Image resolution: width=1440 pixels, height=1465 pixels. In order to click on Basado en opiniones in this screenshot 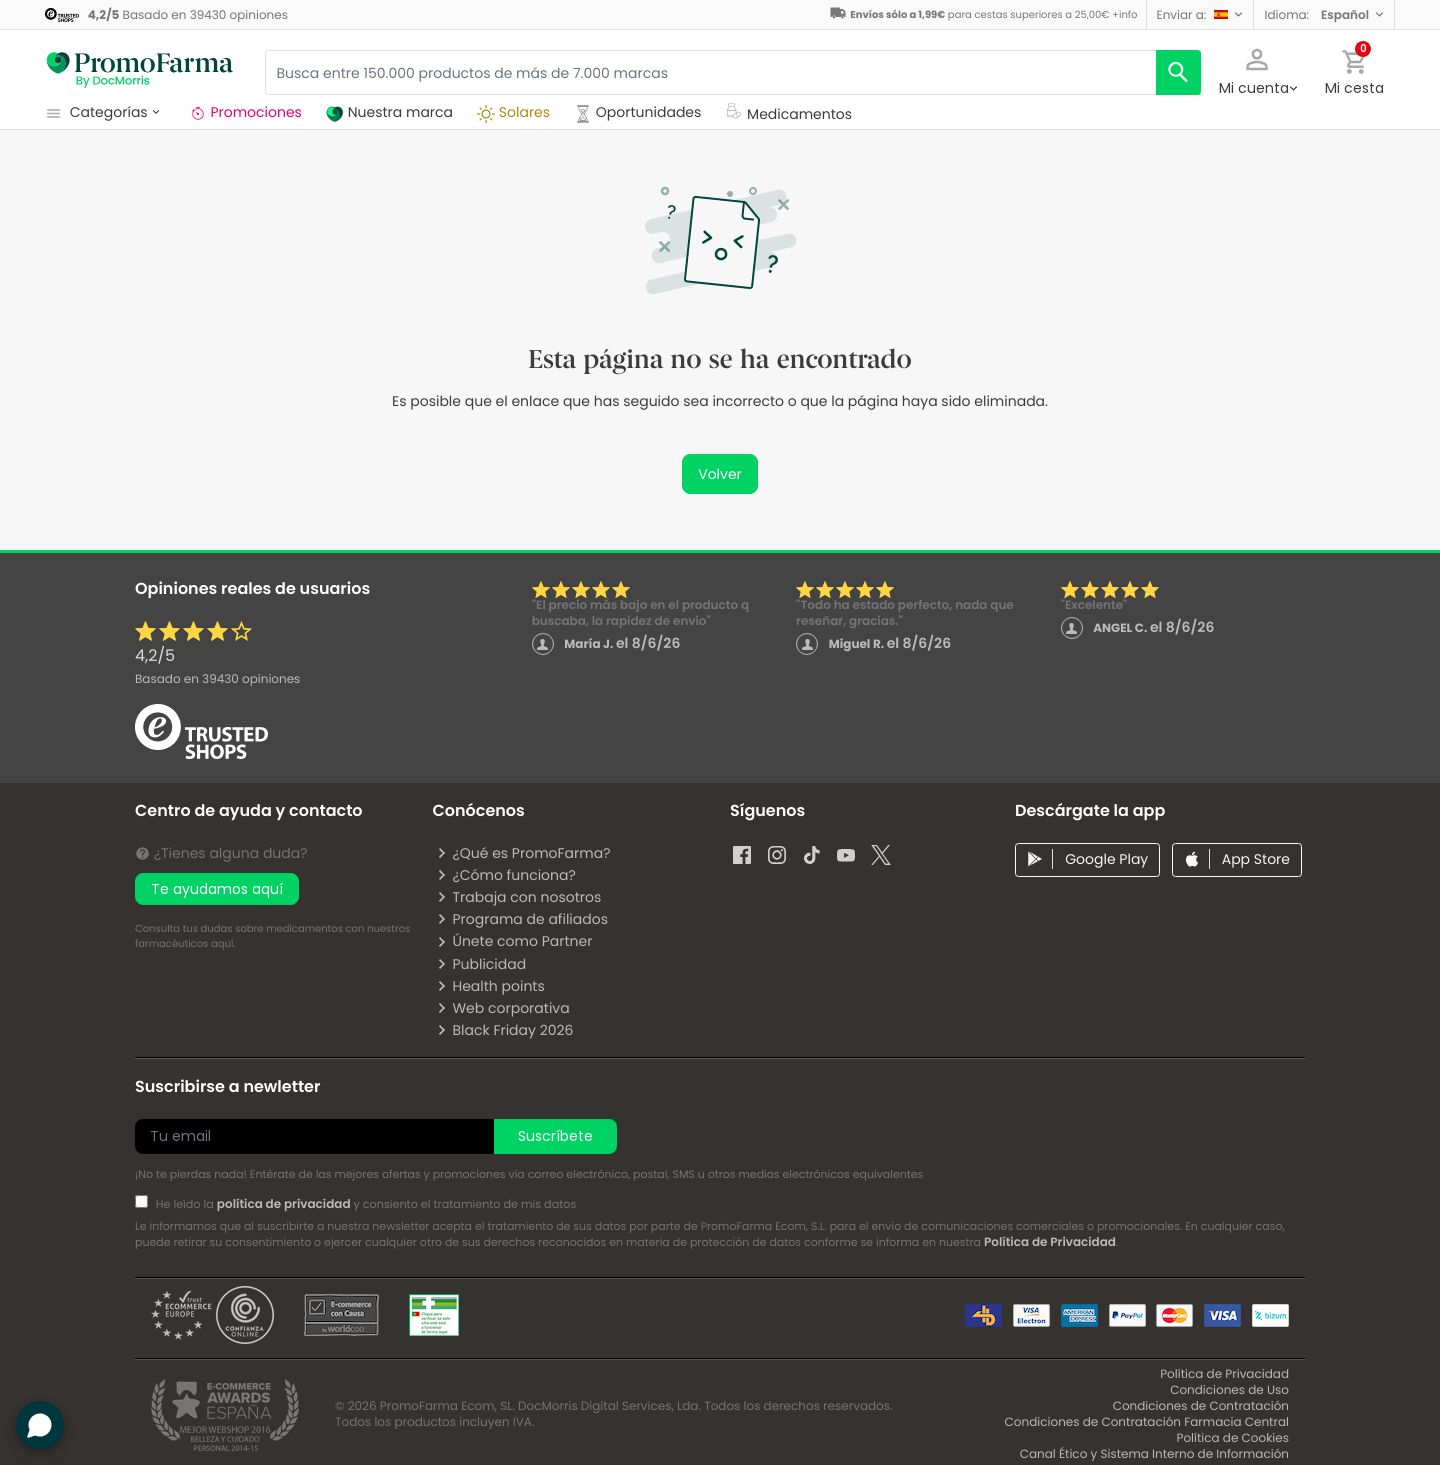, I will do `click(217, 679)`.